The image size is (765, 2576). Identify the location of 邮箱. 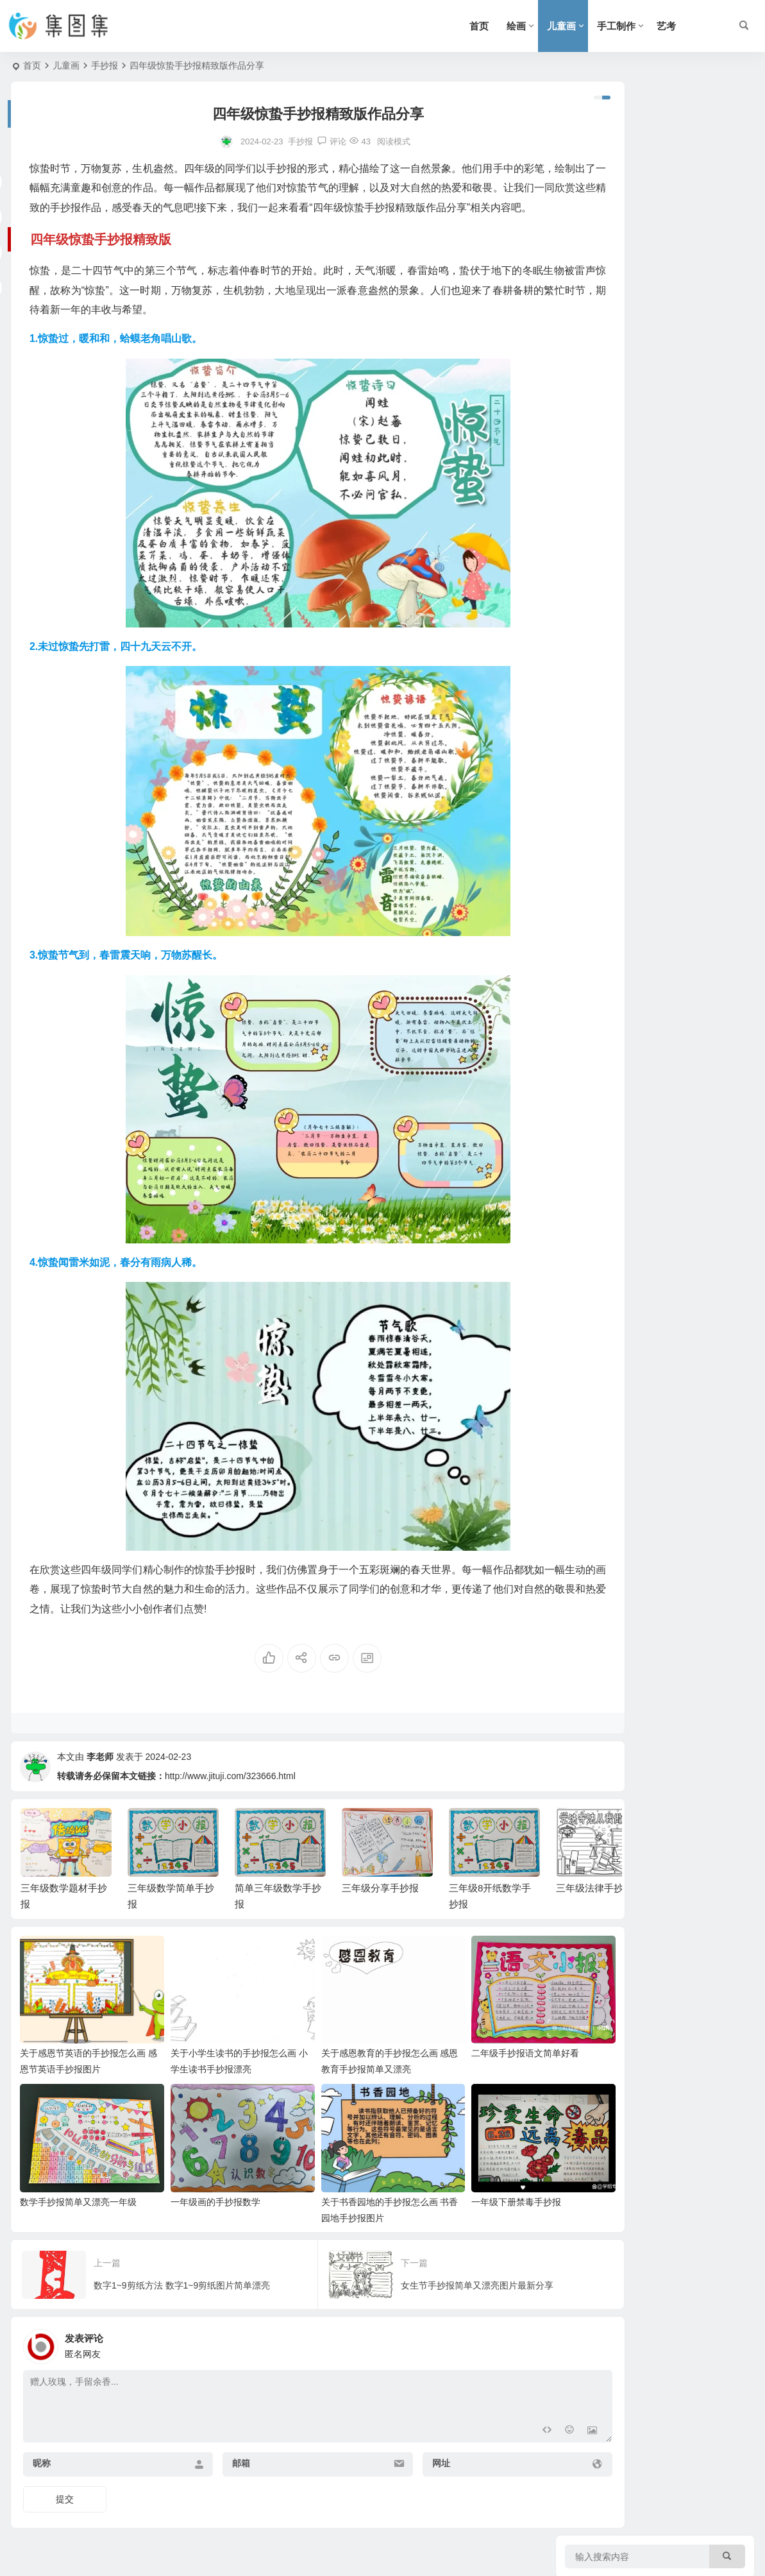
(216, 2454).